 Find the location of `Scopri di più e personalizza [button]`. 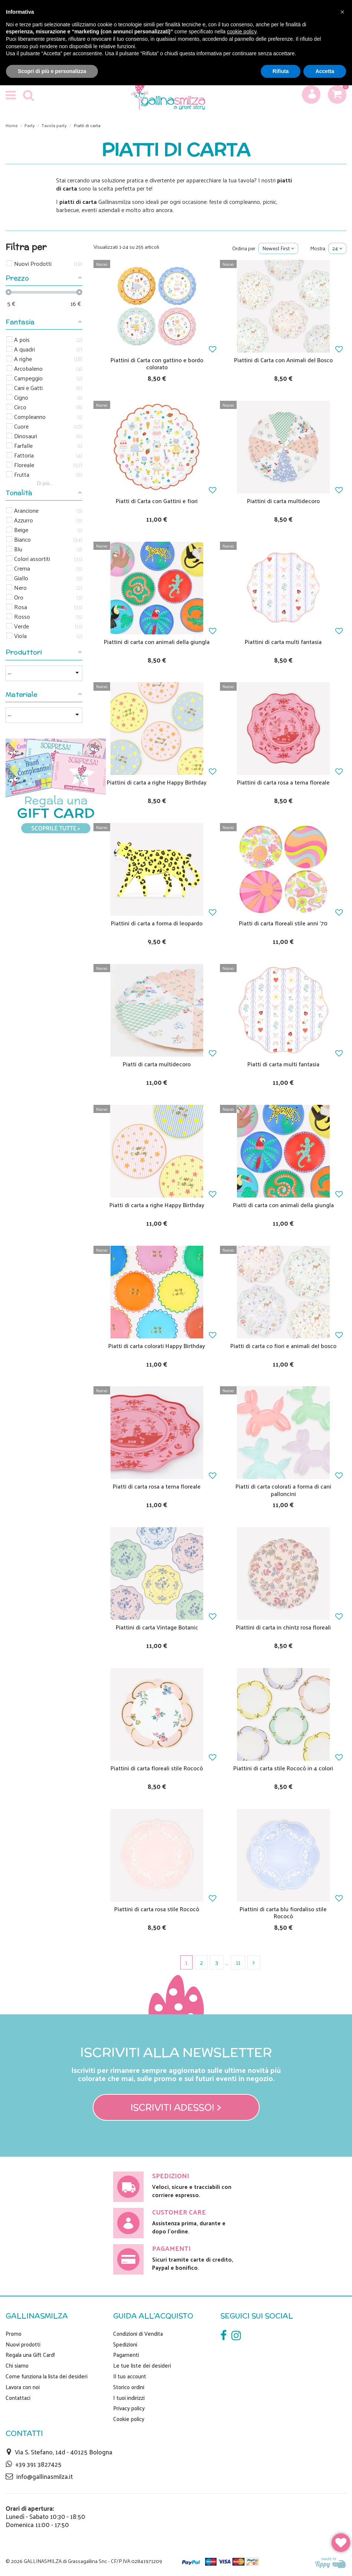

Scopri di più e personalizza [button] is located at coordinates (52, 71).